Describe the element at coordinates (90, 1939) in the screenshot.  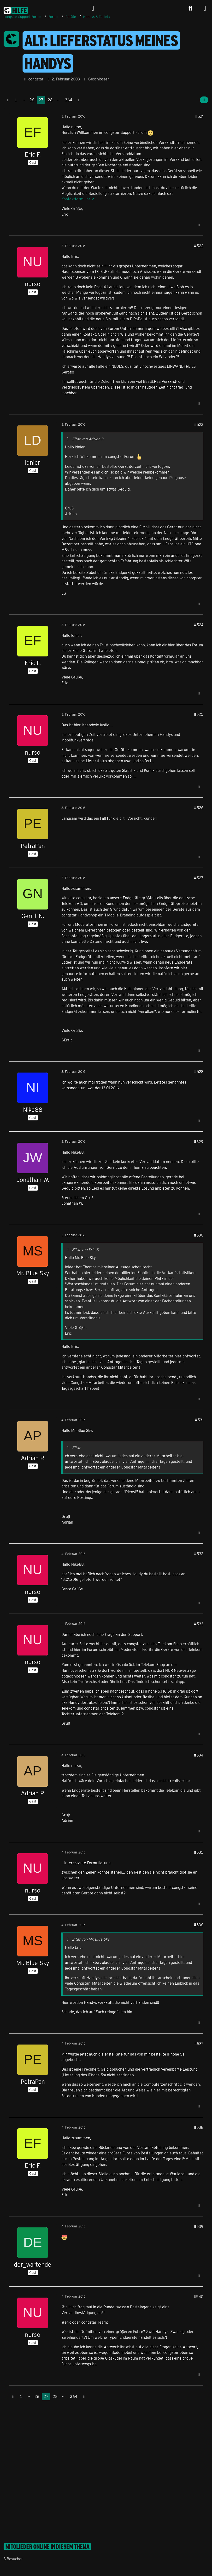
I see `Zitat von Mr. Blue Sky` at that location.